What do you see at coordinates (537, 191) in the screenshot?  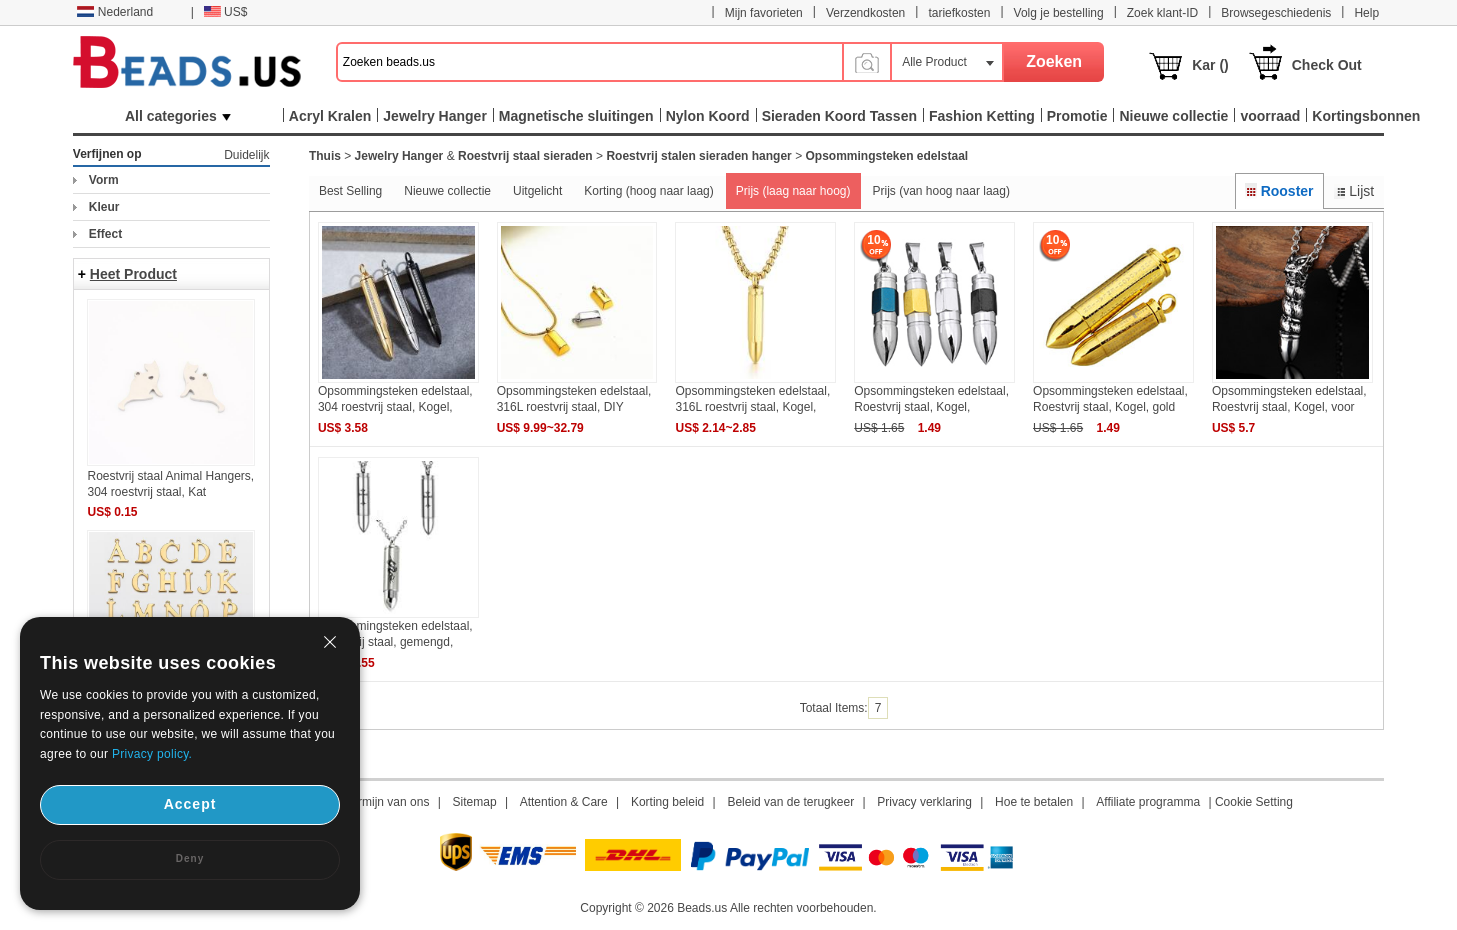 I see `Uitgelicht` at bounding box center [537, 191].